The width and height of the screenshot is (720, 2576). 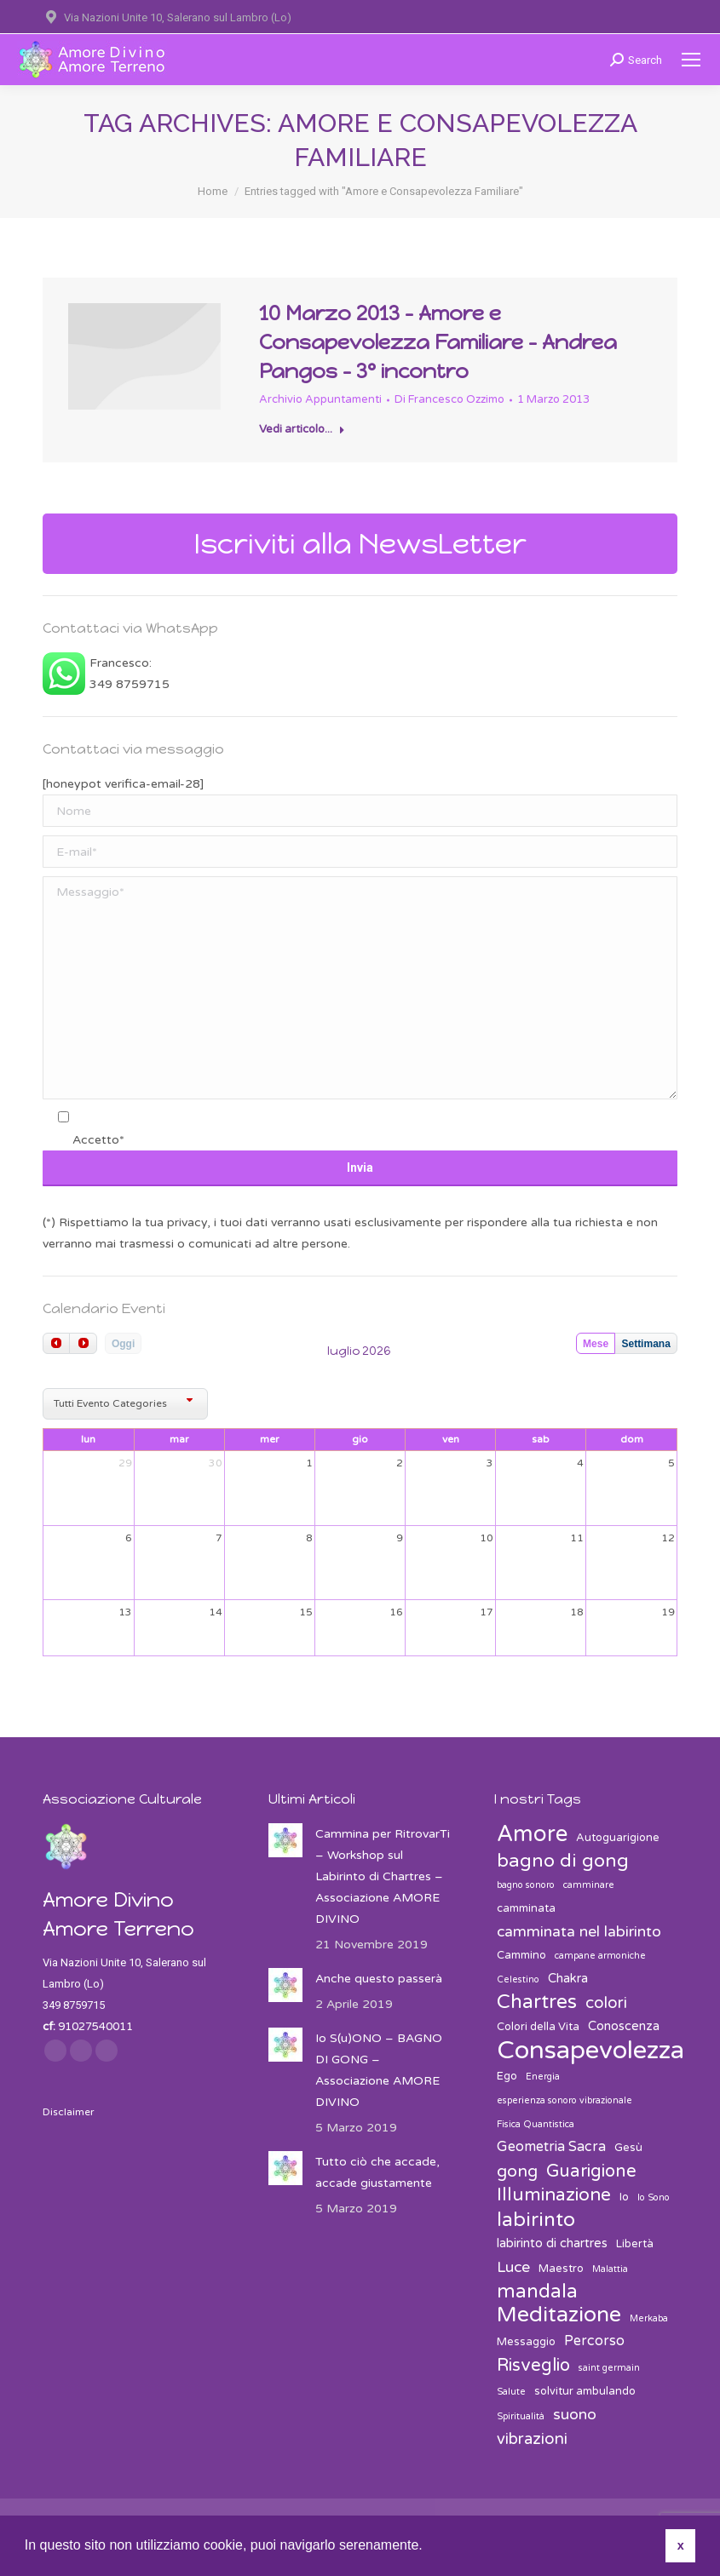 I want to click on Consapevolezza [Consapevolezza (30 elementi)], so click(x=590, y=2050).